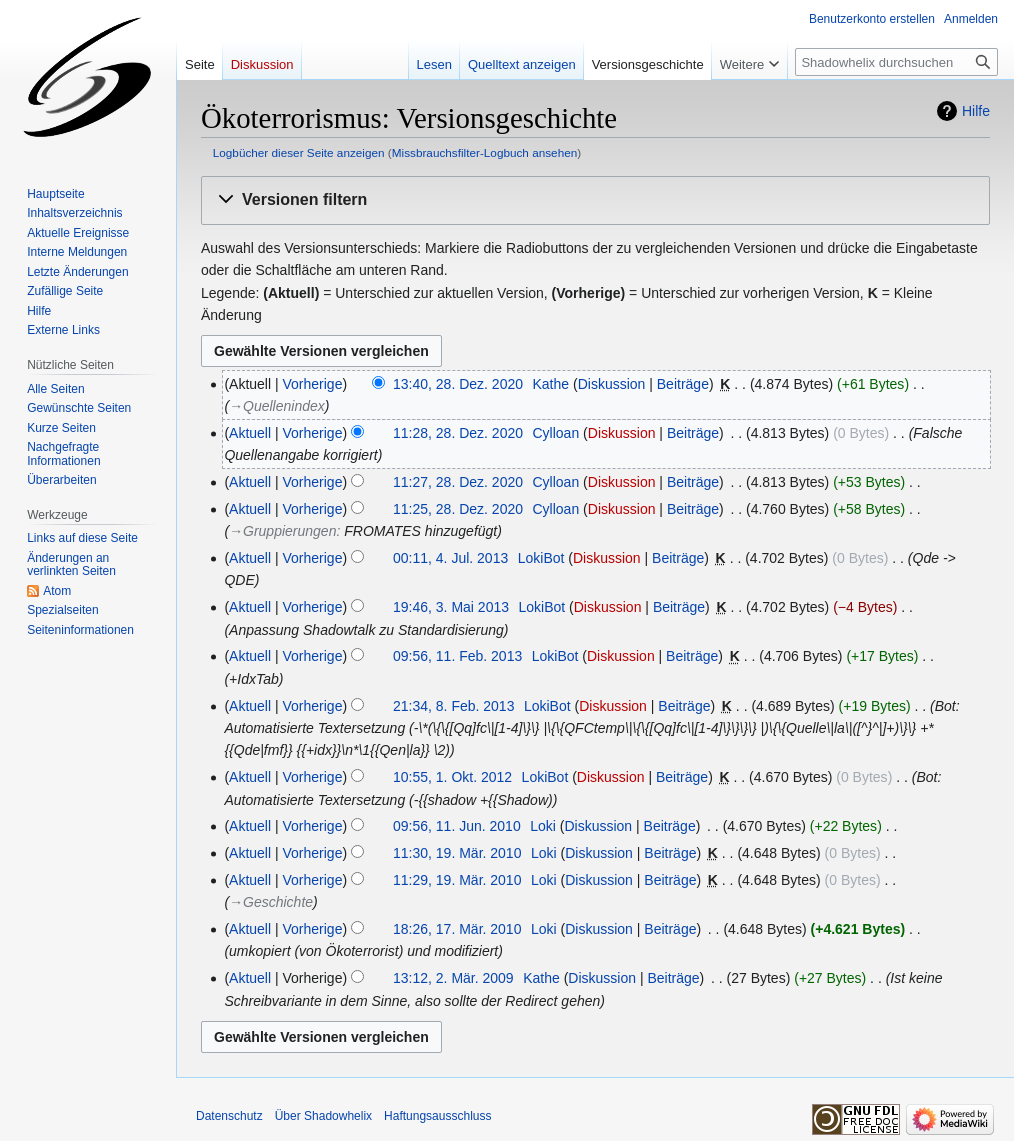  What do you see at coordinates (458, 509) in the screenshot?
I see `11:25, 28. Dez. 2020` at bounding box center [458, 509].